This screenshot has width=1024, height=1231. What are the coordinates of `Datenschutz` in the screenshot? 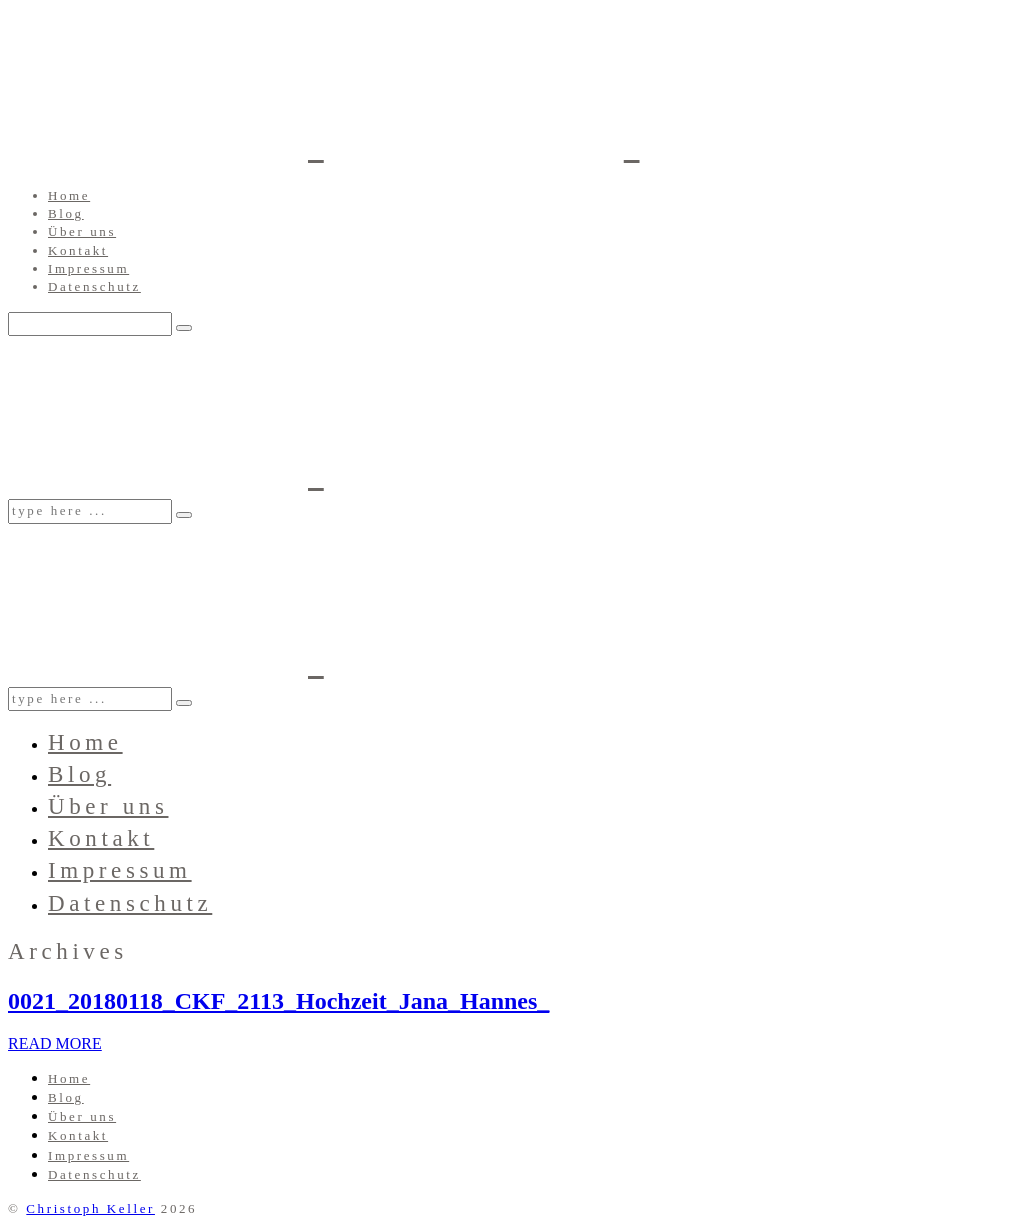 It's located at (94, 286).